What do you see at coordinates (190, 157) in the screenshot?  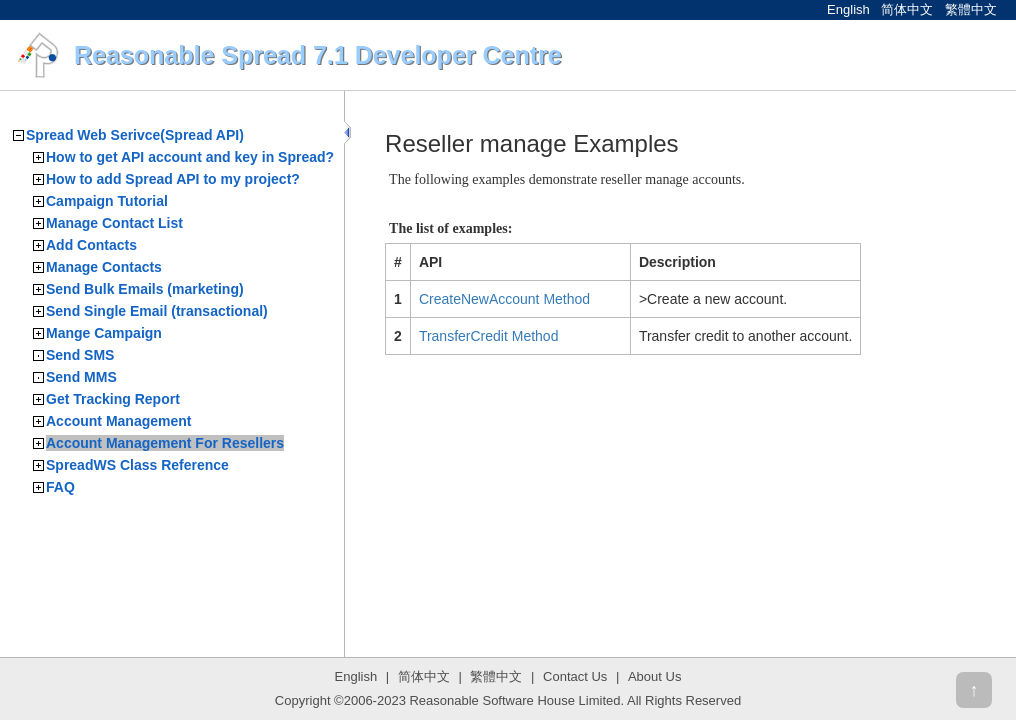 I see `How to get API account and key in Spread?` at bounding box center [190, 157].